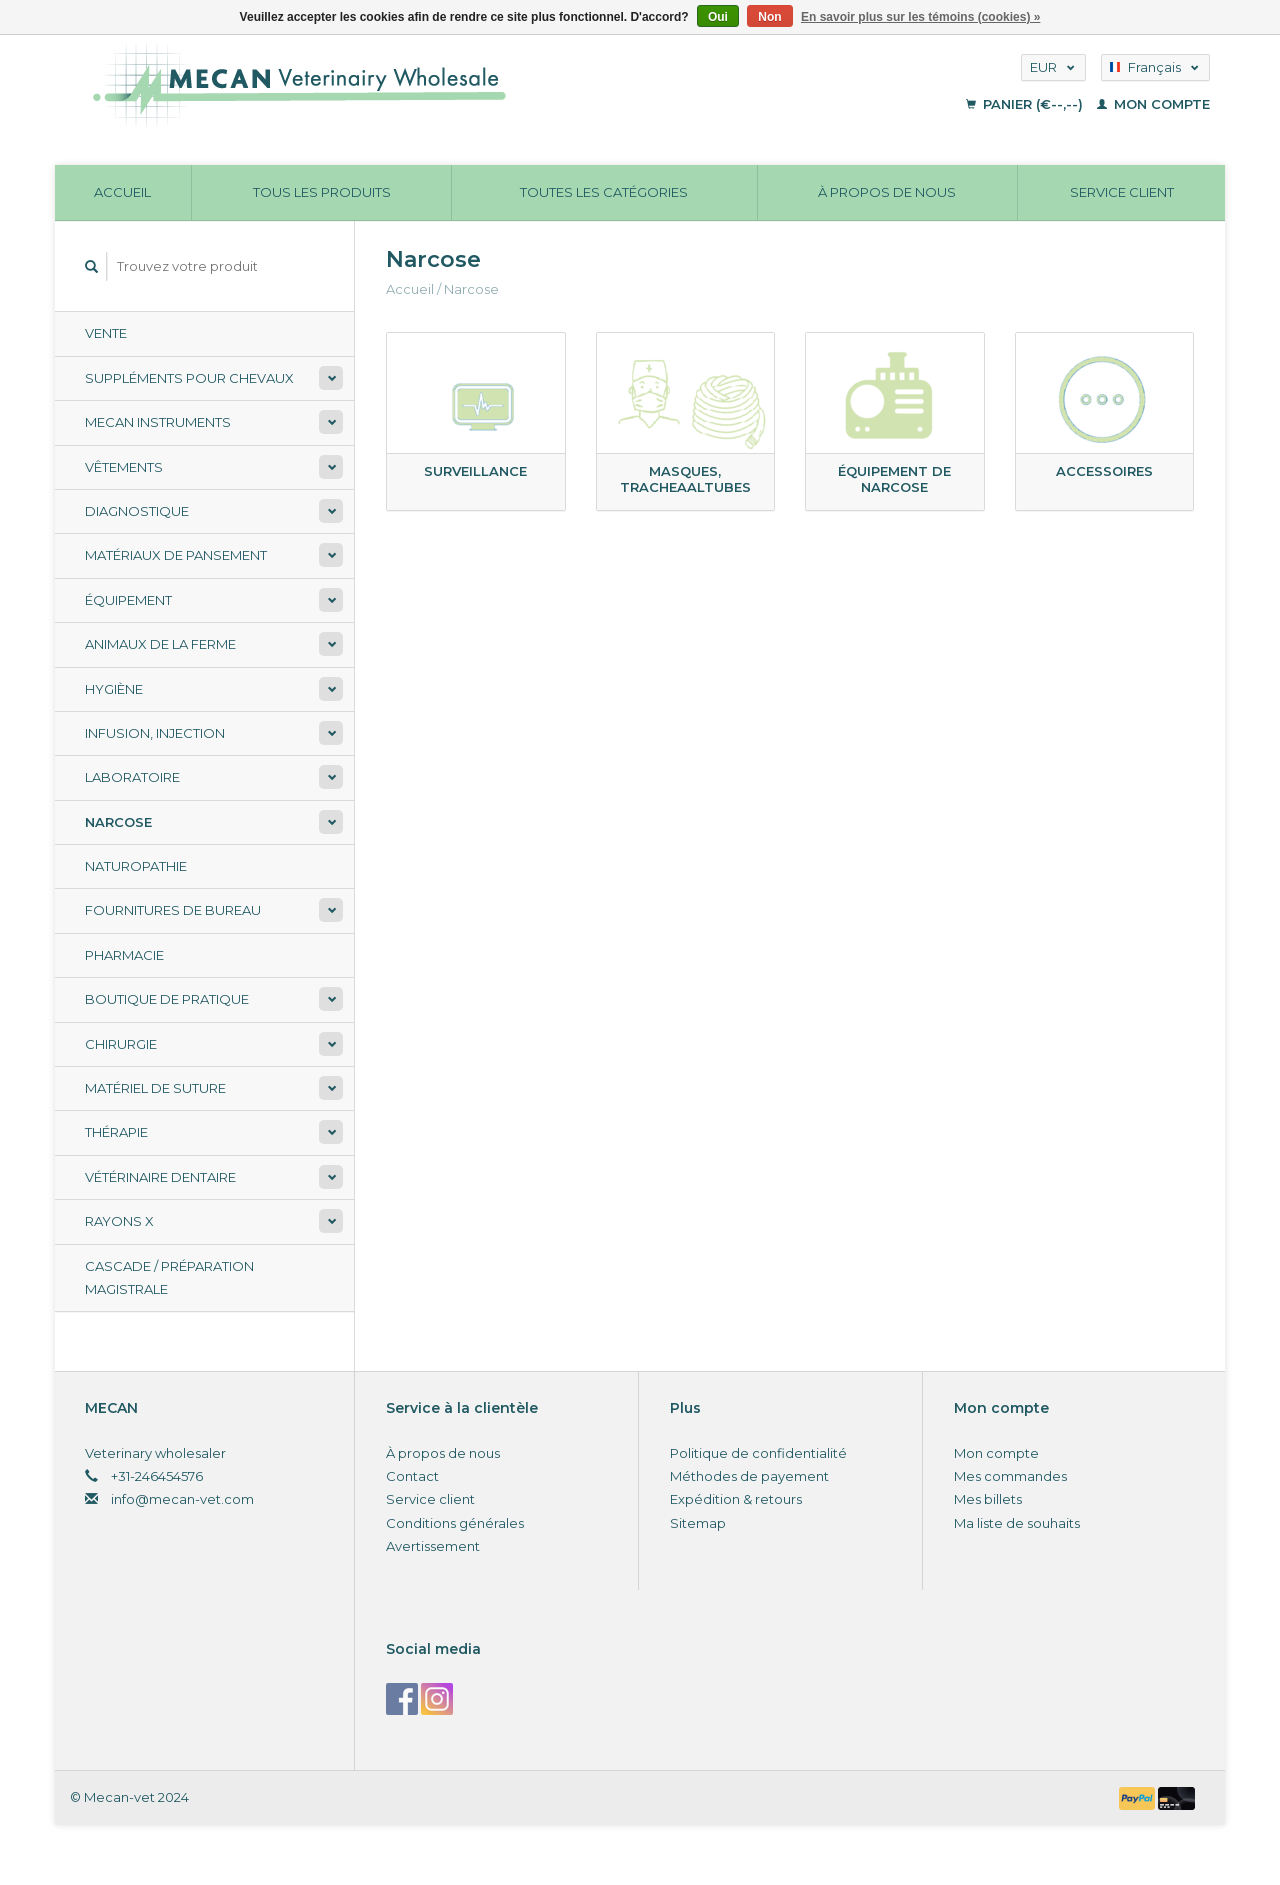 Image resolution: width=1280 pixels, height=1885 pixels. Describe the element at coordinates (173, 910) in the screenshot. I see `Fournitures de bureau` at that location.